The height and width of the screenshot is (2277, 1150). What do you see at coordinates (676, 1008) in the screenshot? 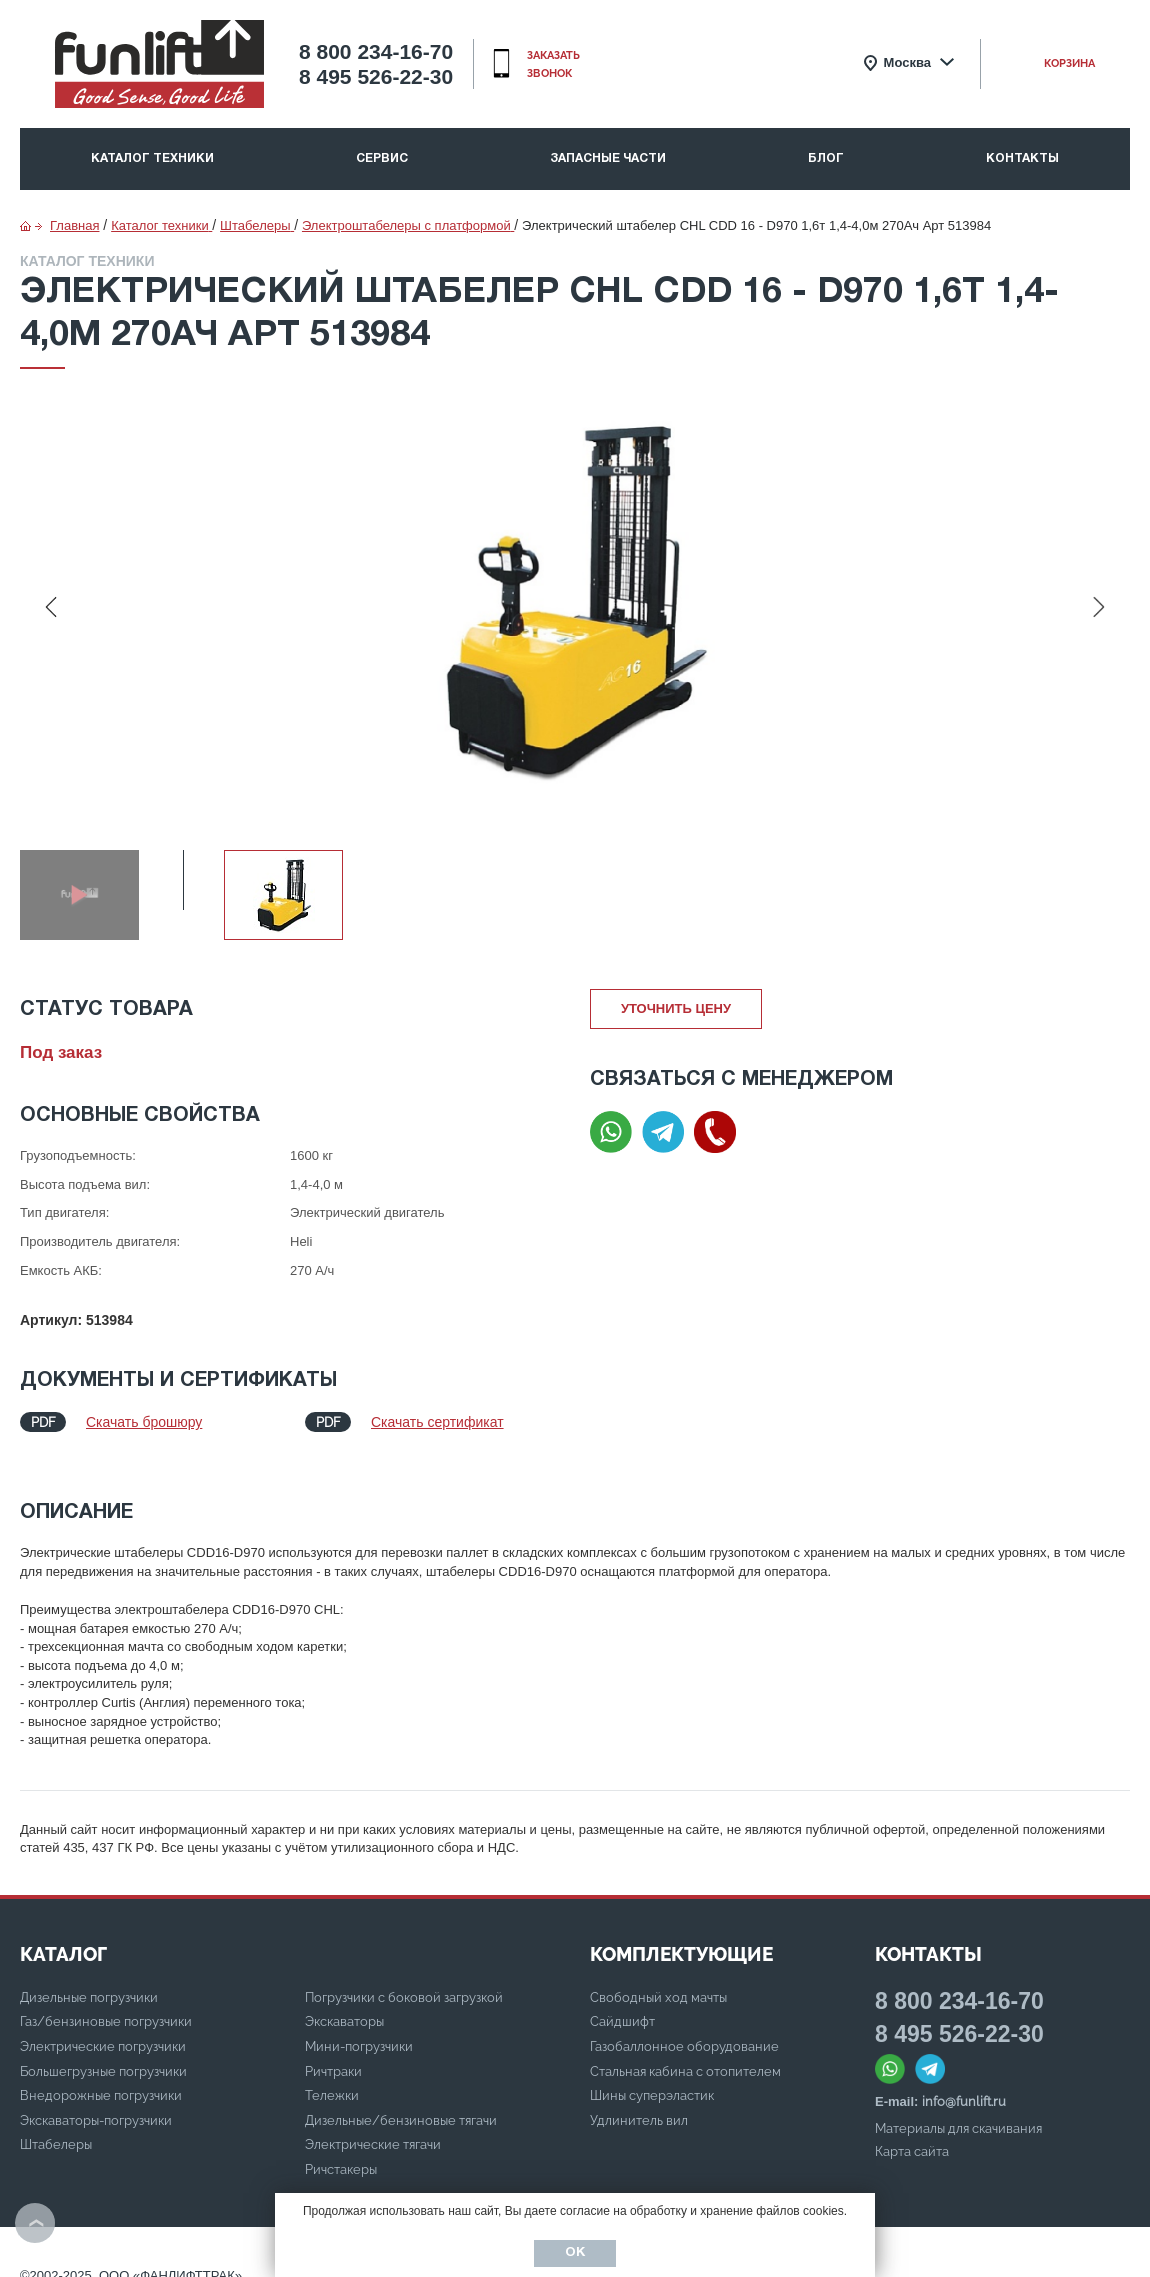
I see `Уточнить цену` at bounding box center [676, 1008].